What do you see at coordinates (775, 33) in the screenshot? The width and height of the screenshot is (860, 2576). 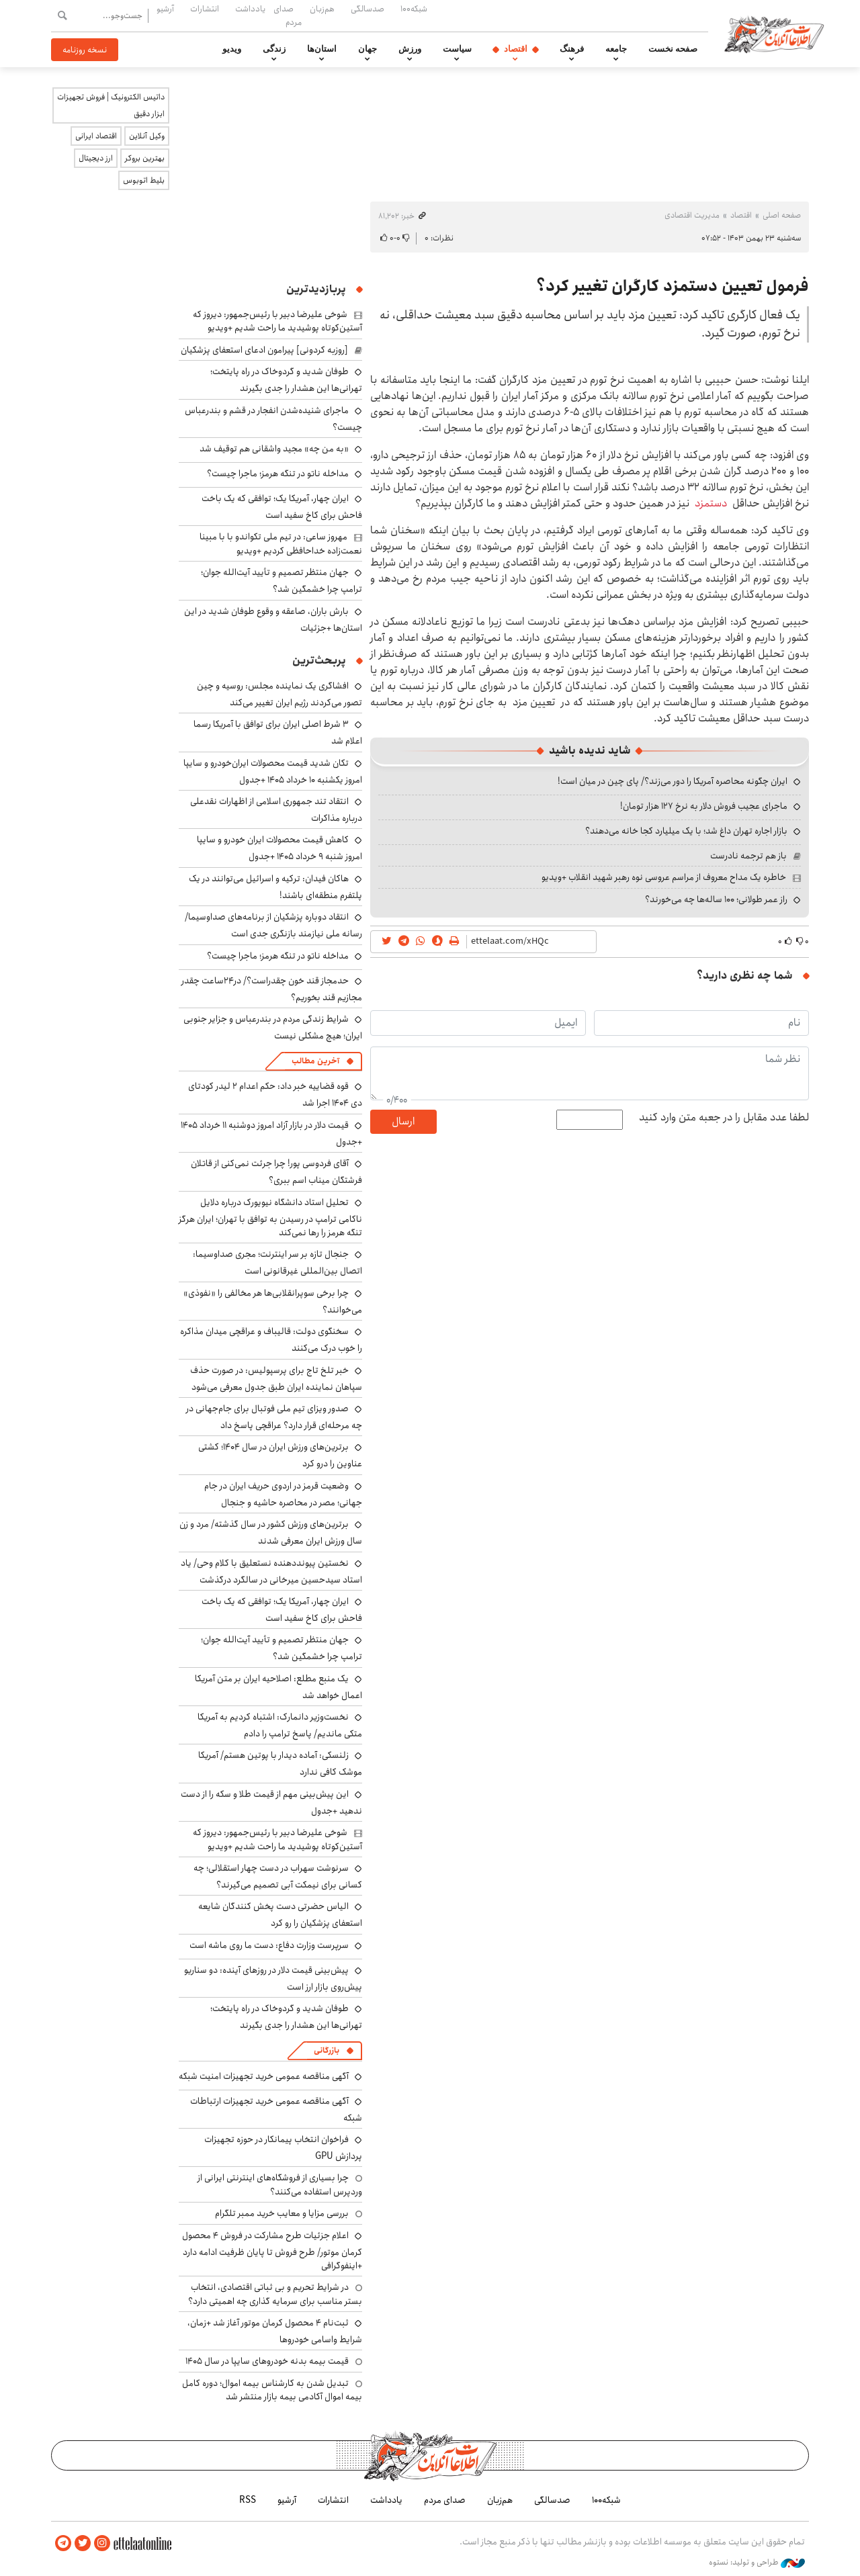 I see `اطلاعات آنلاین` at bounding box center [775, 33].